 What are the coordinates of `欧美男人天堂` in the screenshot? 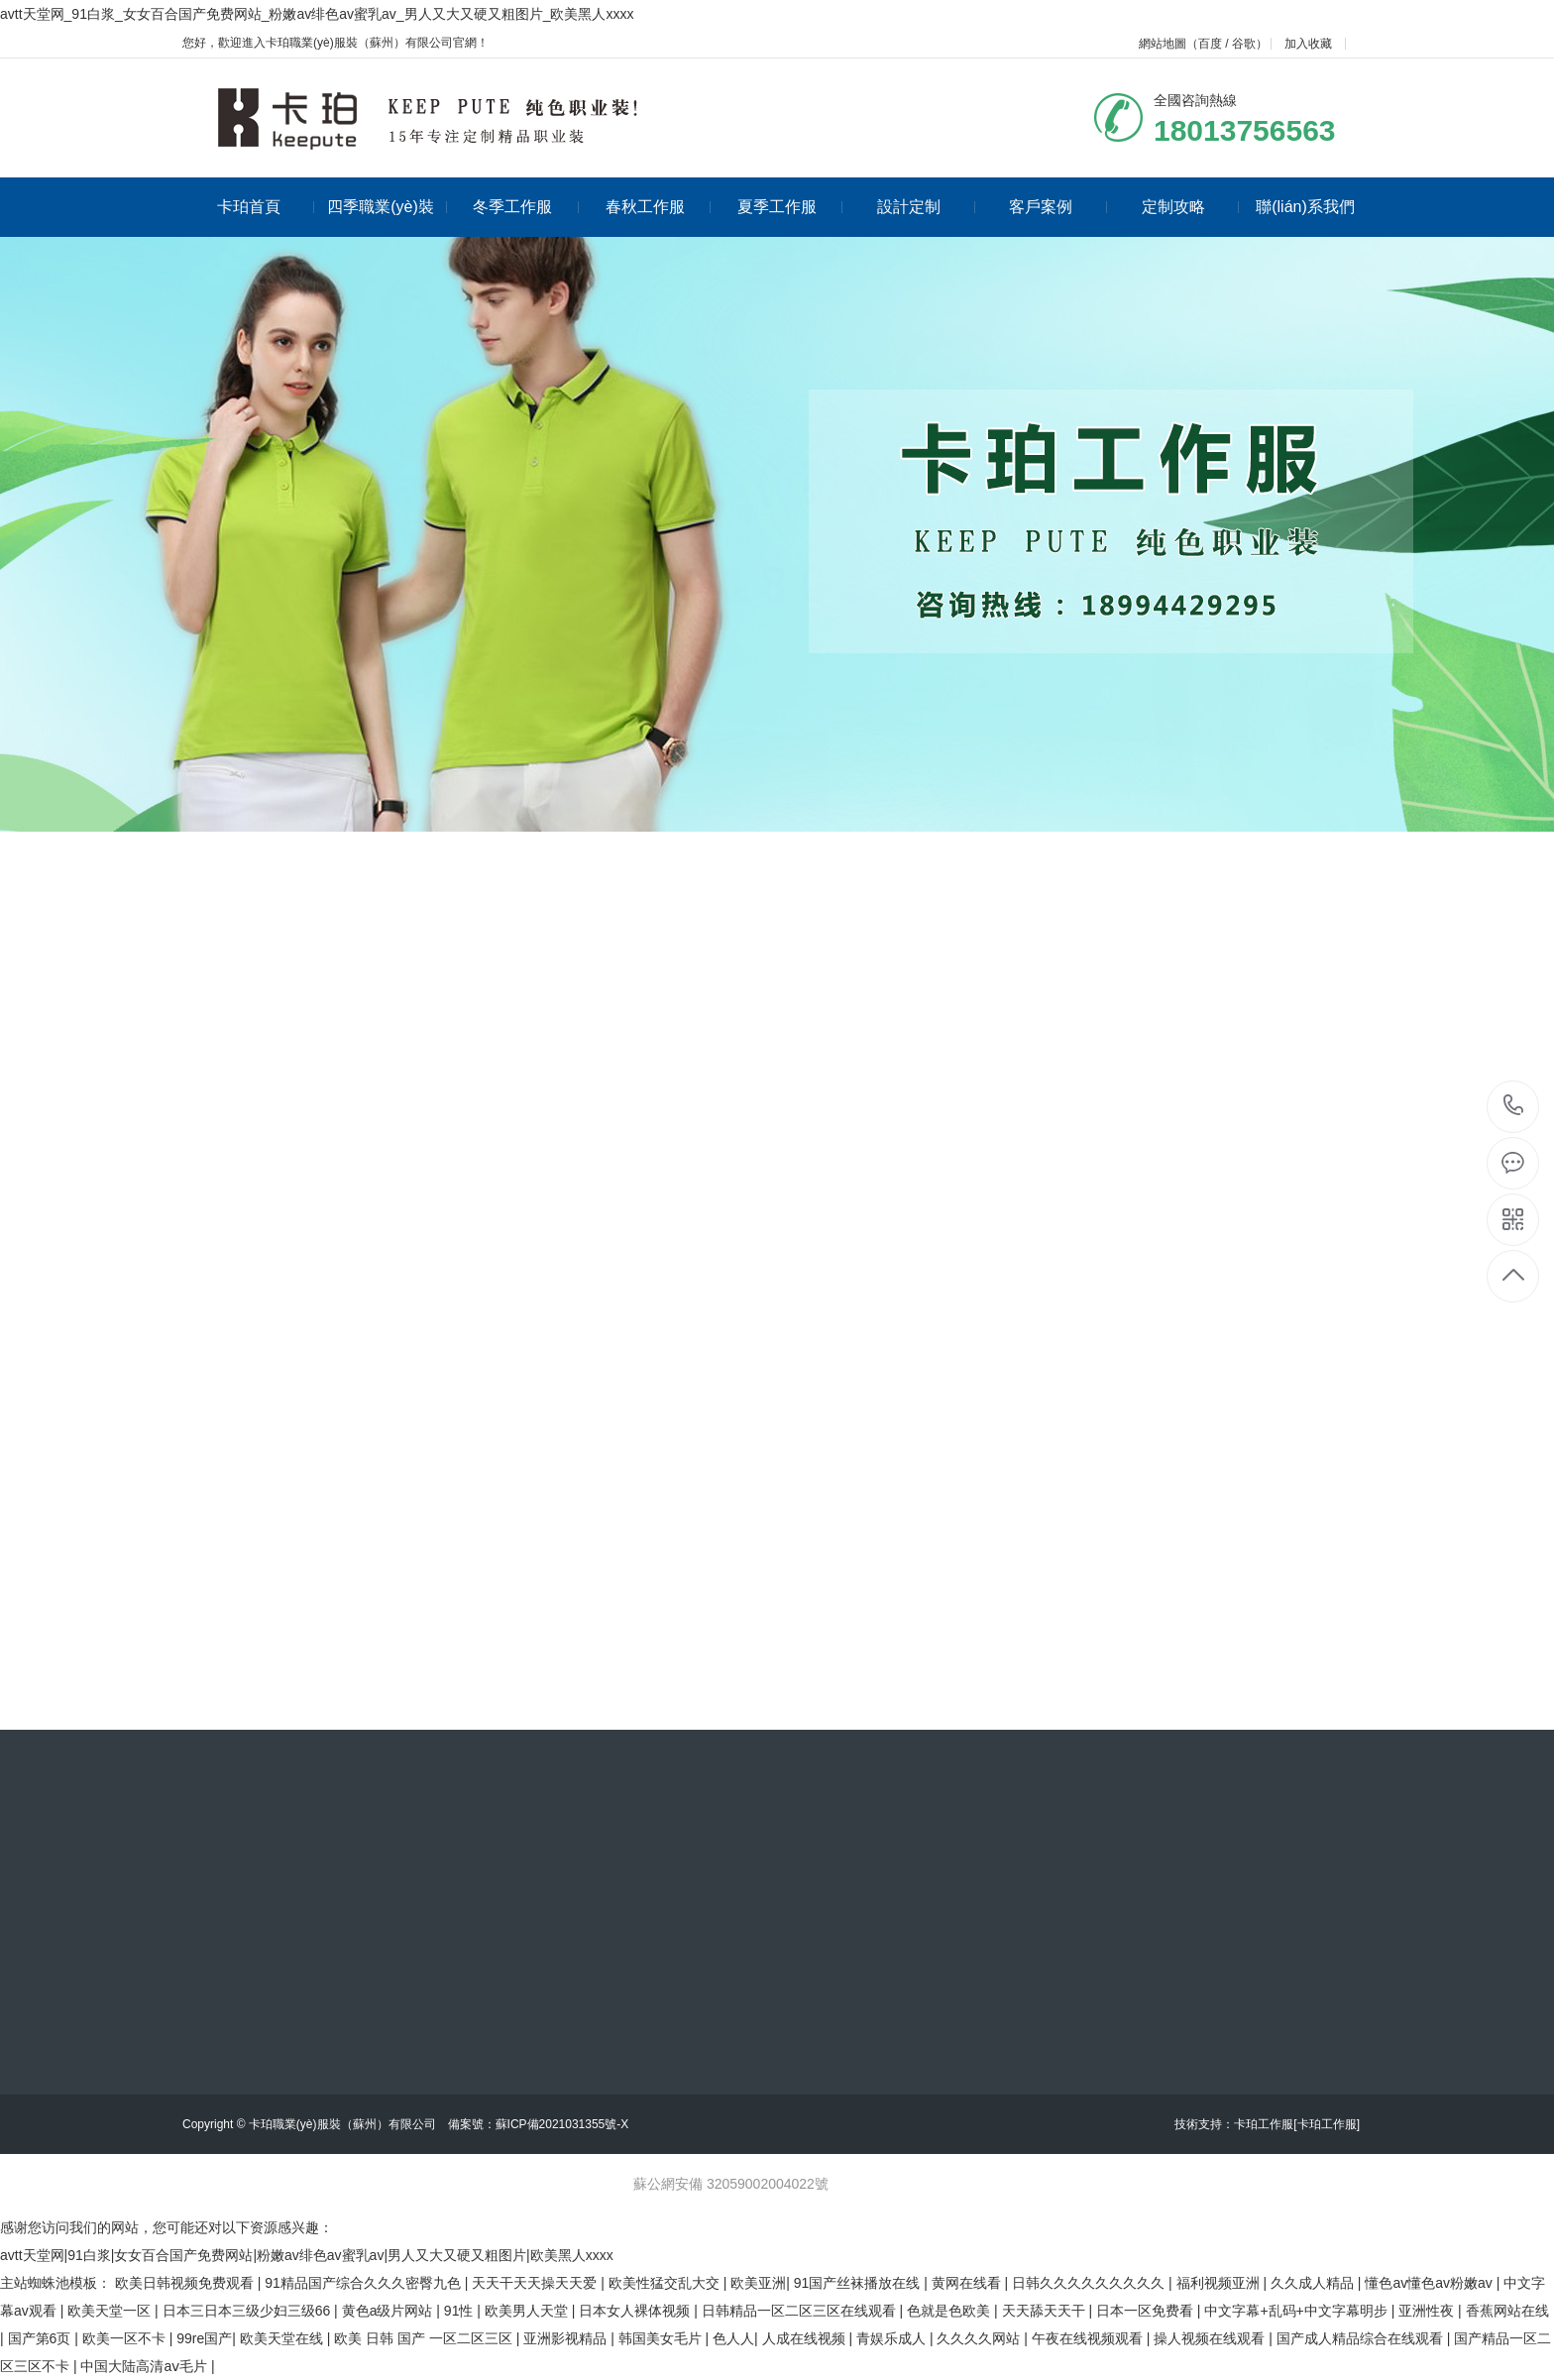 It's located at (528, 2311).